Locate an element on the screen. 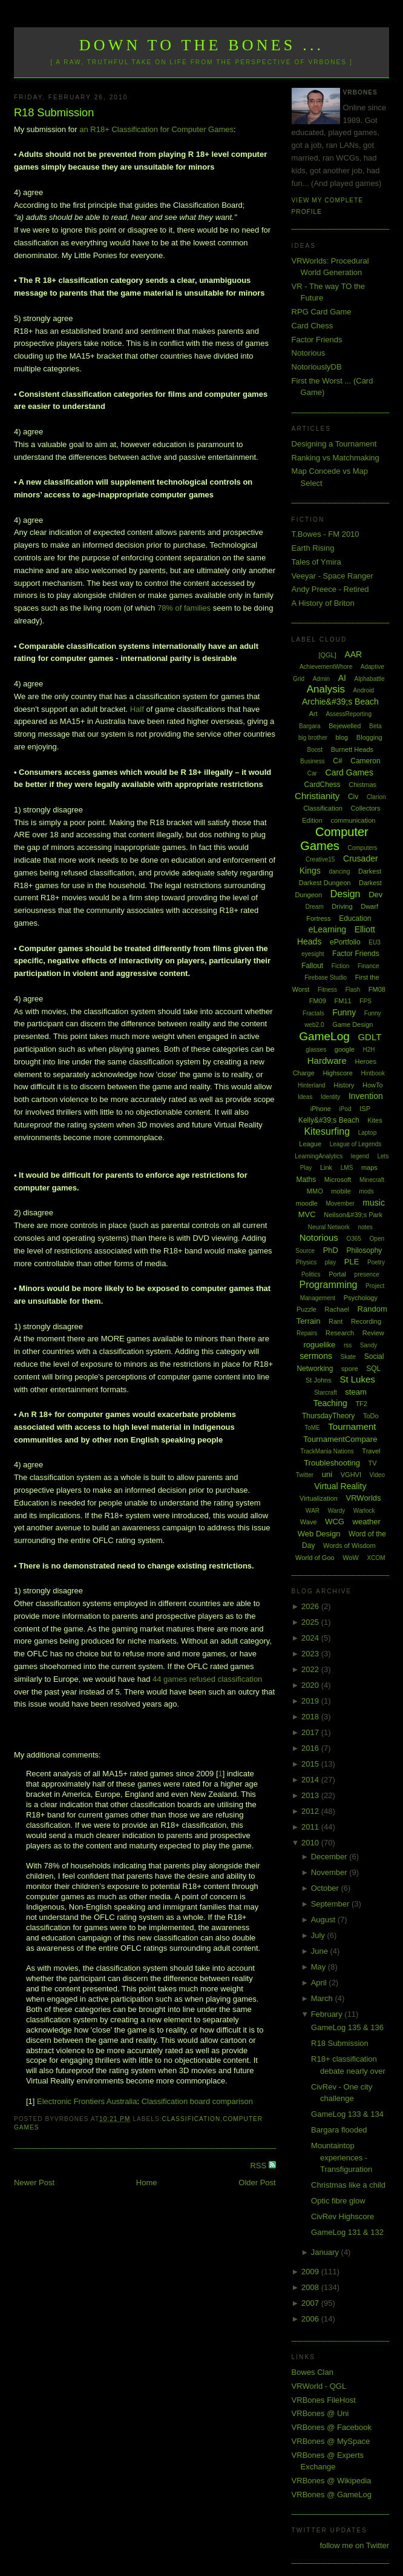 This screenshot has height=2576, width=403. 2020 is located at coordinates (311, 1685).